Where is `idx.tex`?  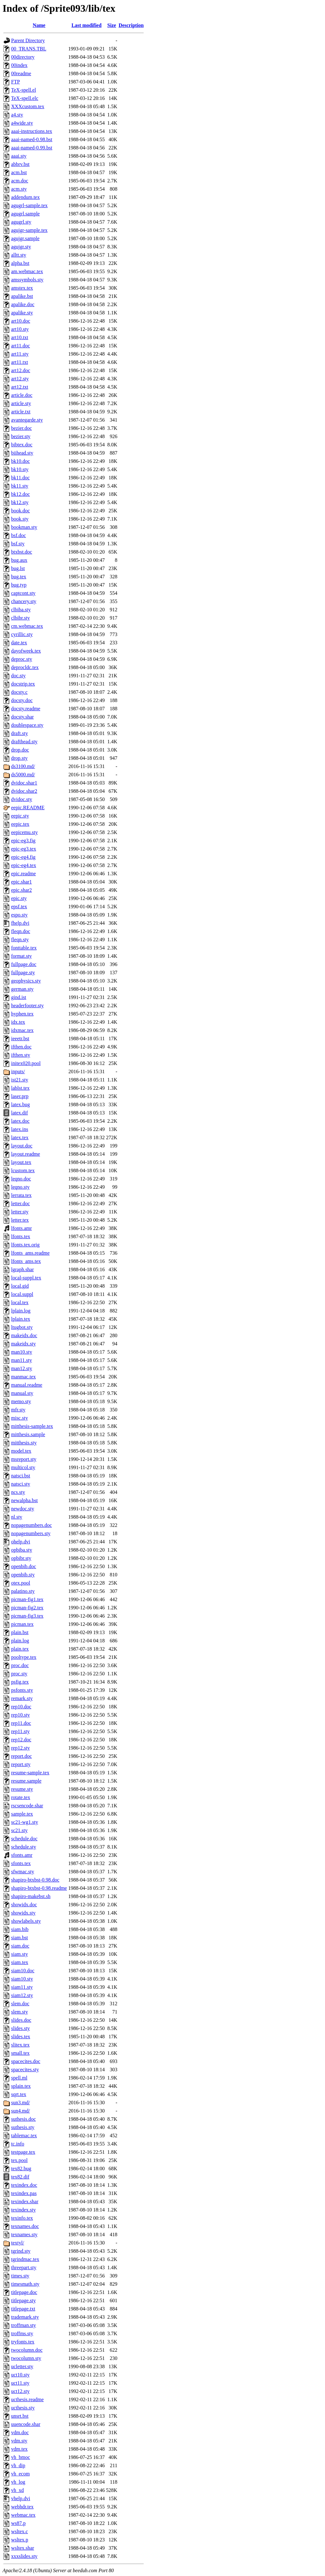 idx.tex is located at coordinates (18, 1022).